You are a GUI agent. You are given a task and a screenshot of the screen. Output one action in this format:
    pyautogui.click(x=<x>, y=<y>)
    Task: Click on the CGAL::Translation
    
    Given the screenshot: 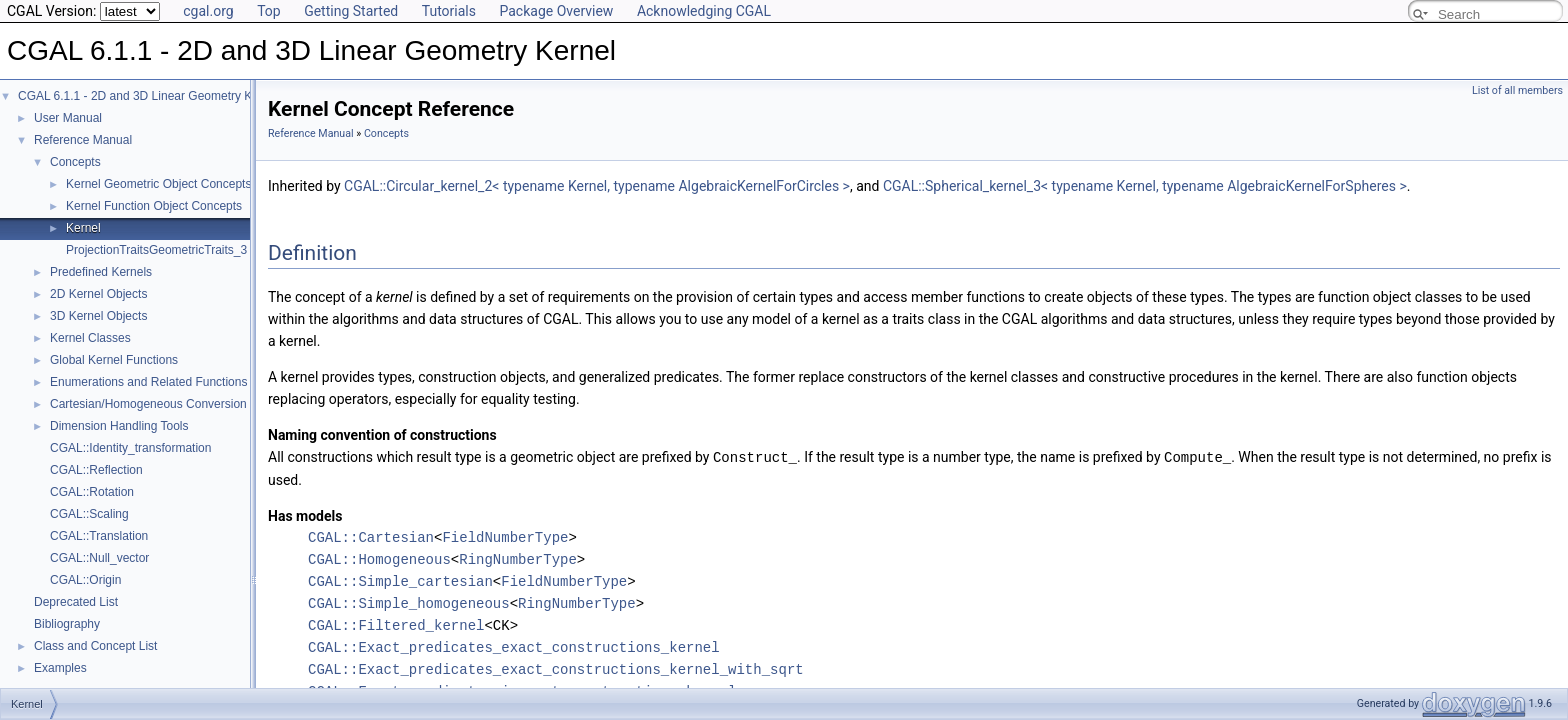 What is the action you would take?
    pyautogui.click(x=99, y=536)
    